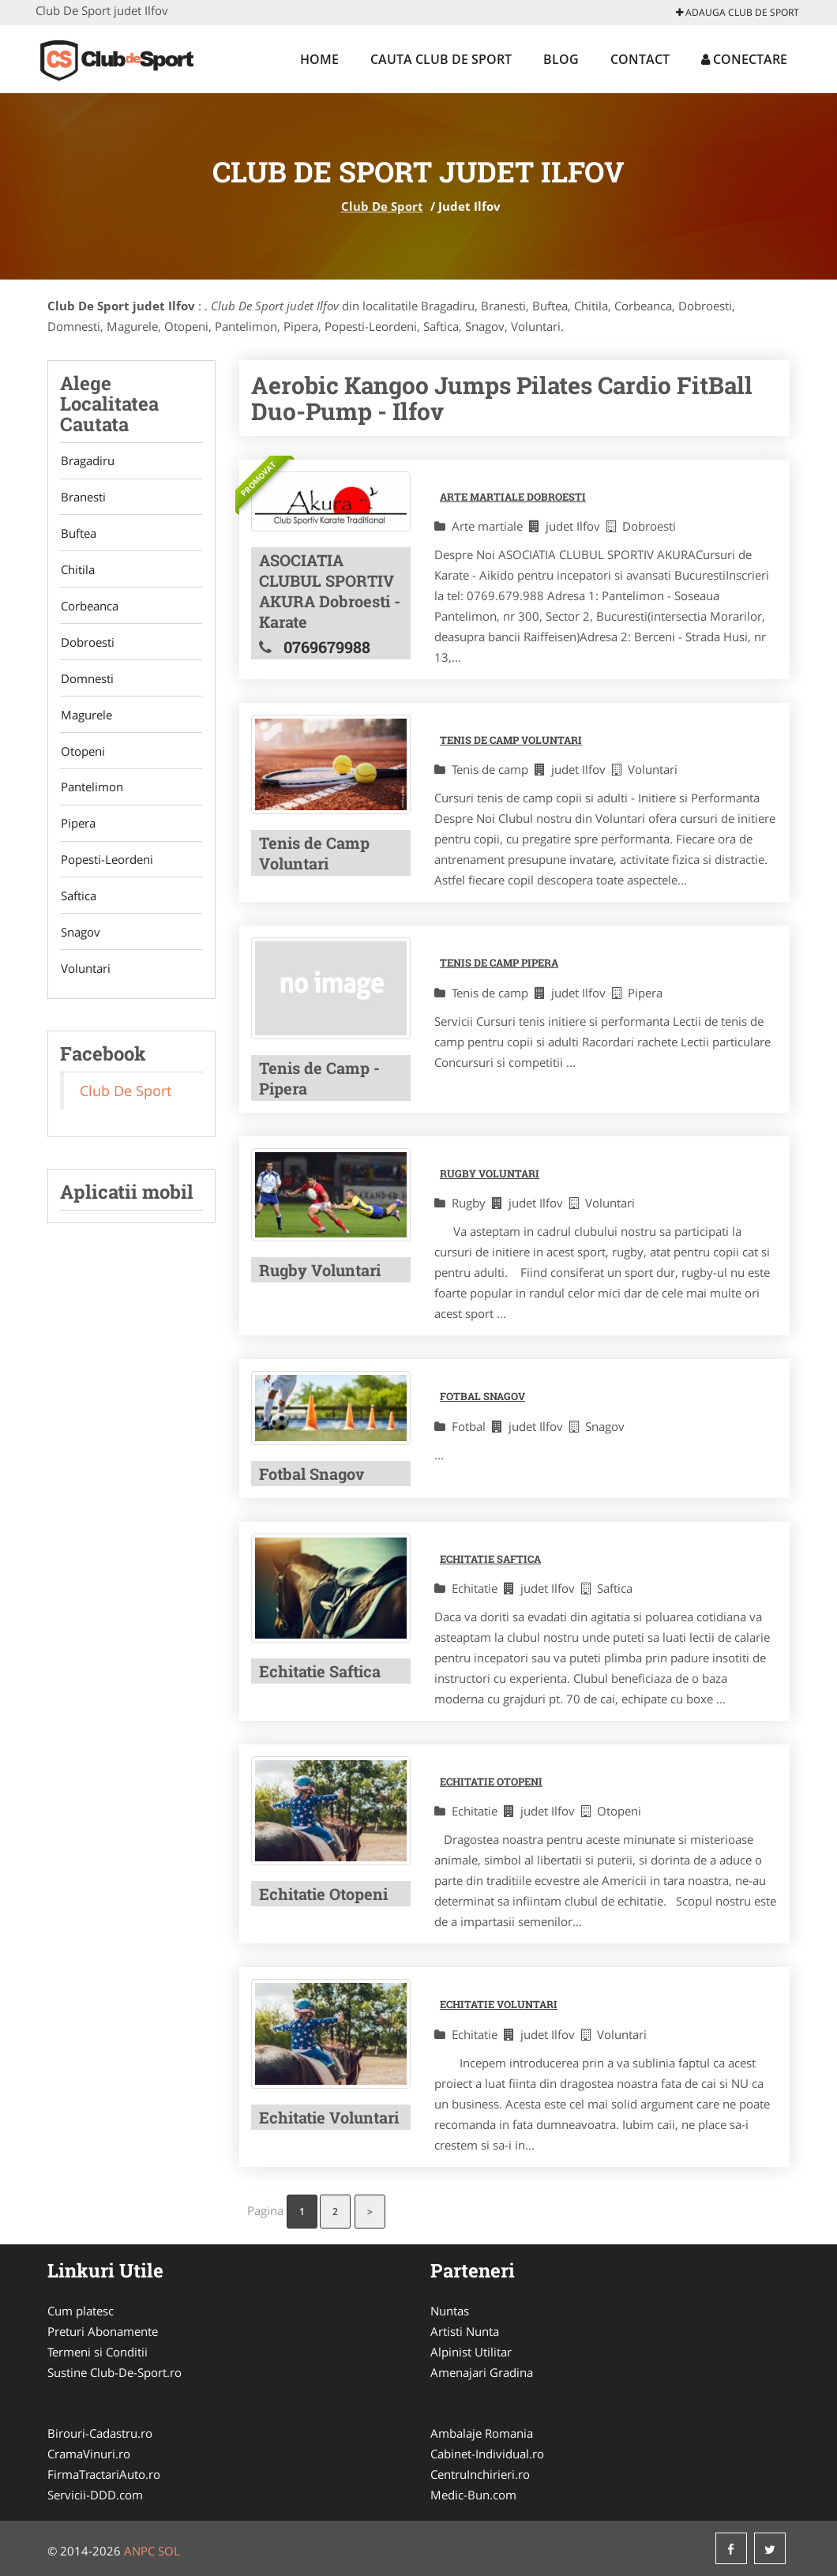 This screenshot has height=2576, width=837. Describe the element at coordinates (86, 684) in the screenshot. I see `Domnesti` at that location.